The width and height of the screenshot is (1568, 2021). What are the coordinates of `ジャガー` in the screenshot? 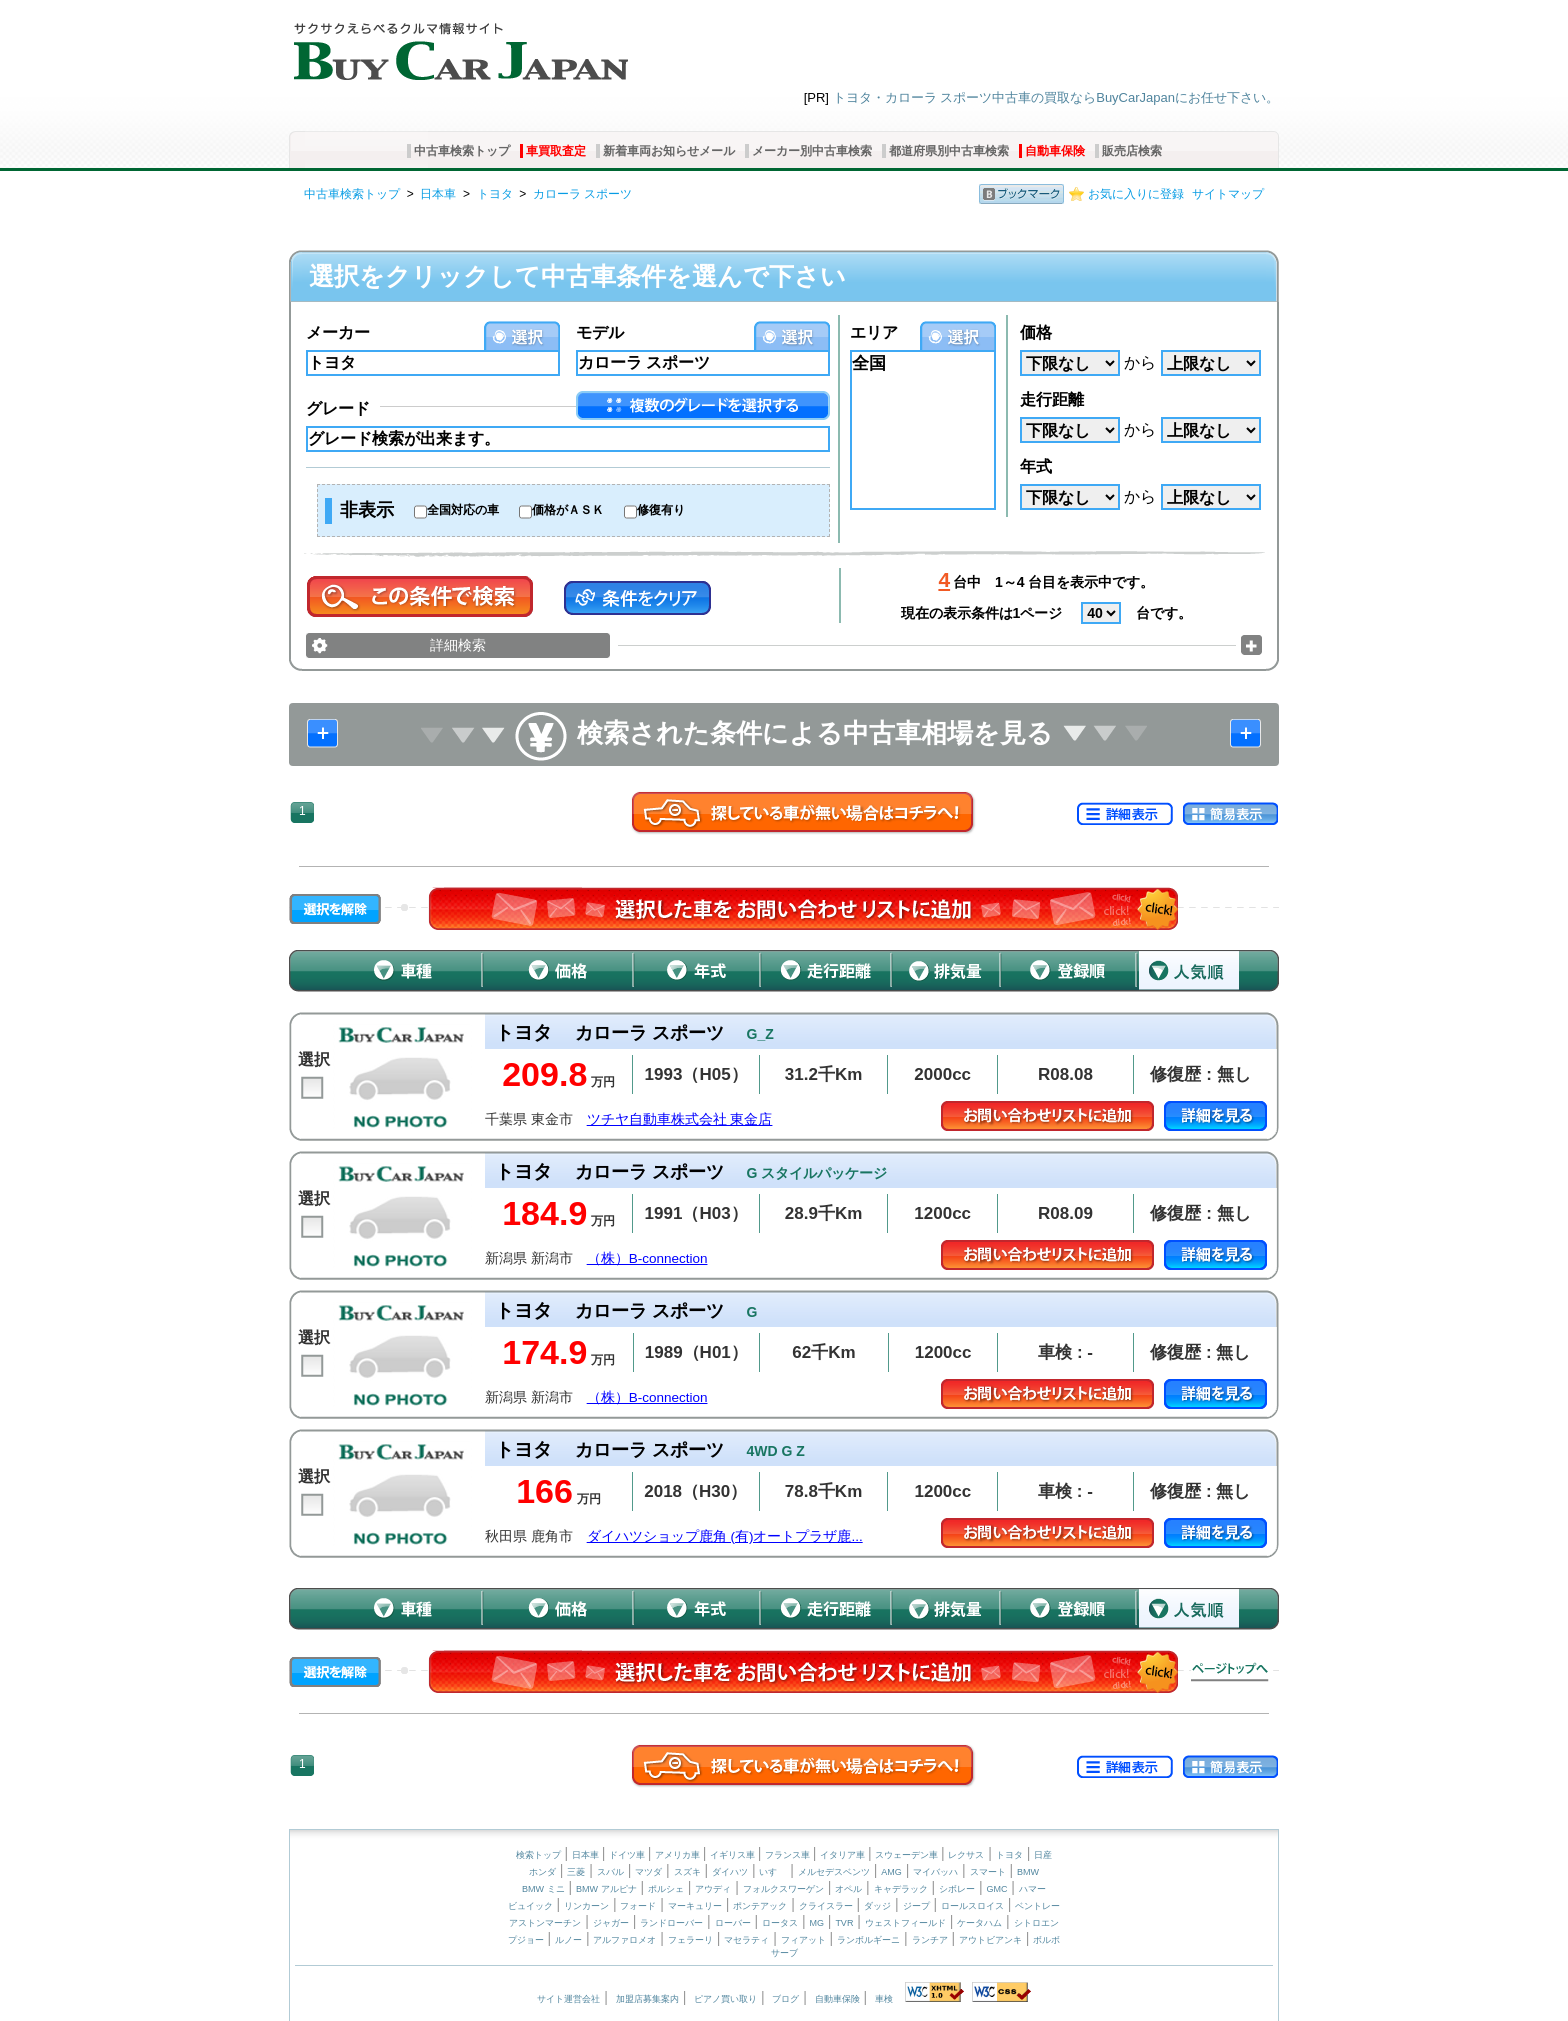 It's located at (611, 1923).